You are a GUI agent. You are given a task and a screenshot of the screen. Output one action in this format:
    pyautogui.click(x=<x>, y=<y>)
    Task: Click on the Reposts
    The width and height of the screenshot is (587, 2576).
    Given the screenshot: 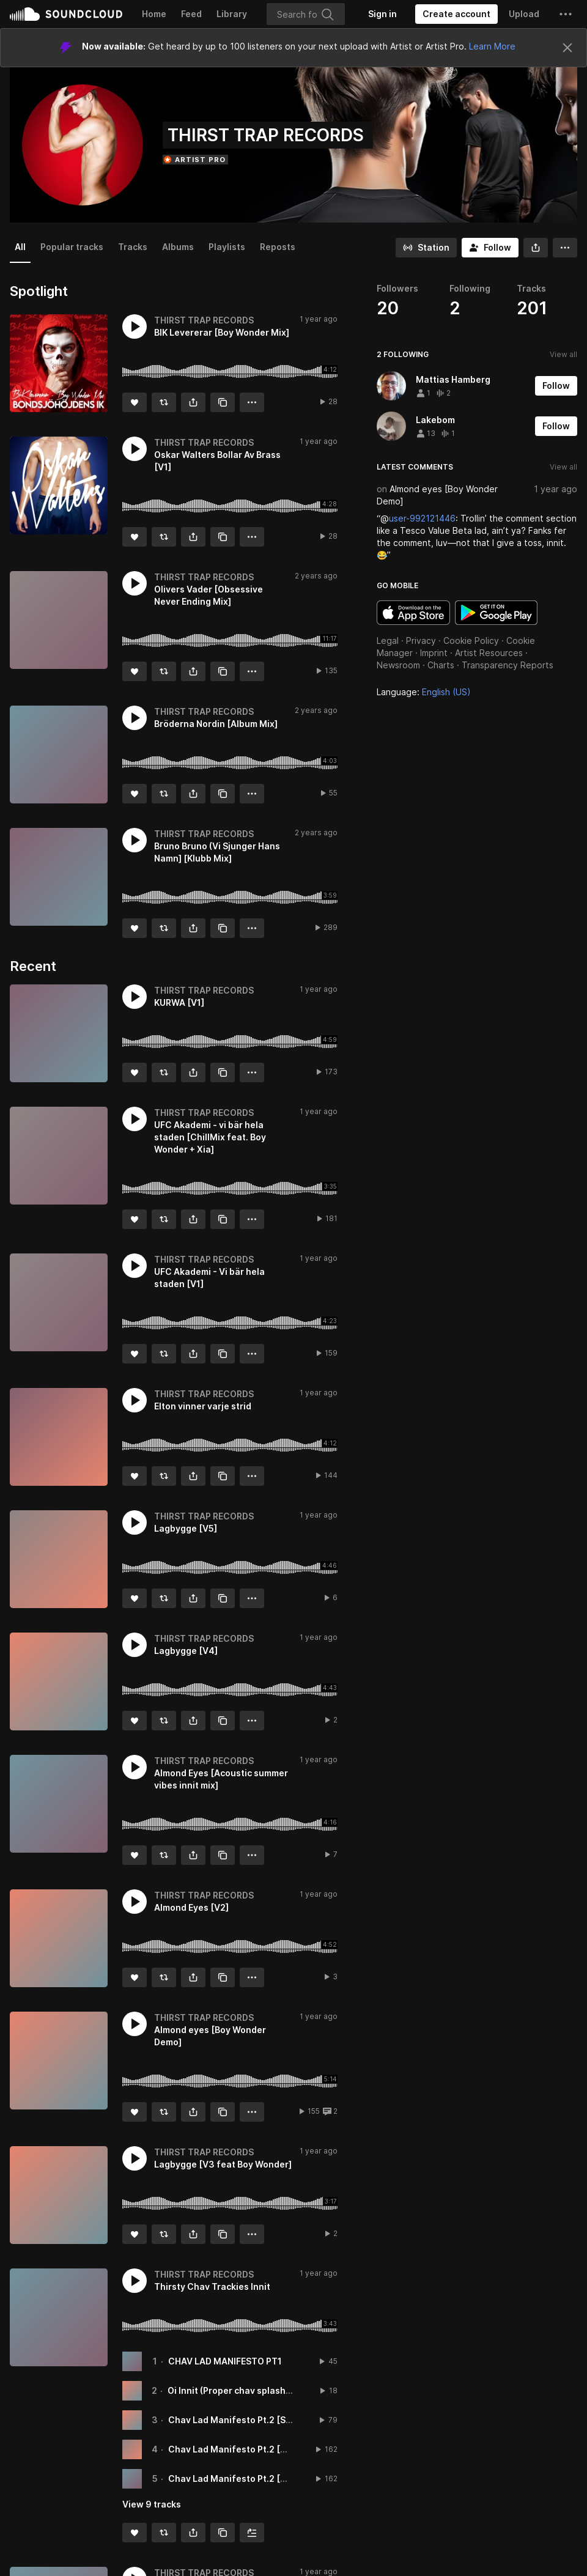 What is the action you would take?
    pyautogui.click(x=277, y=247)
    